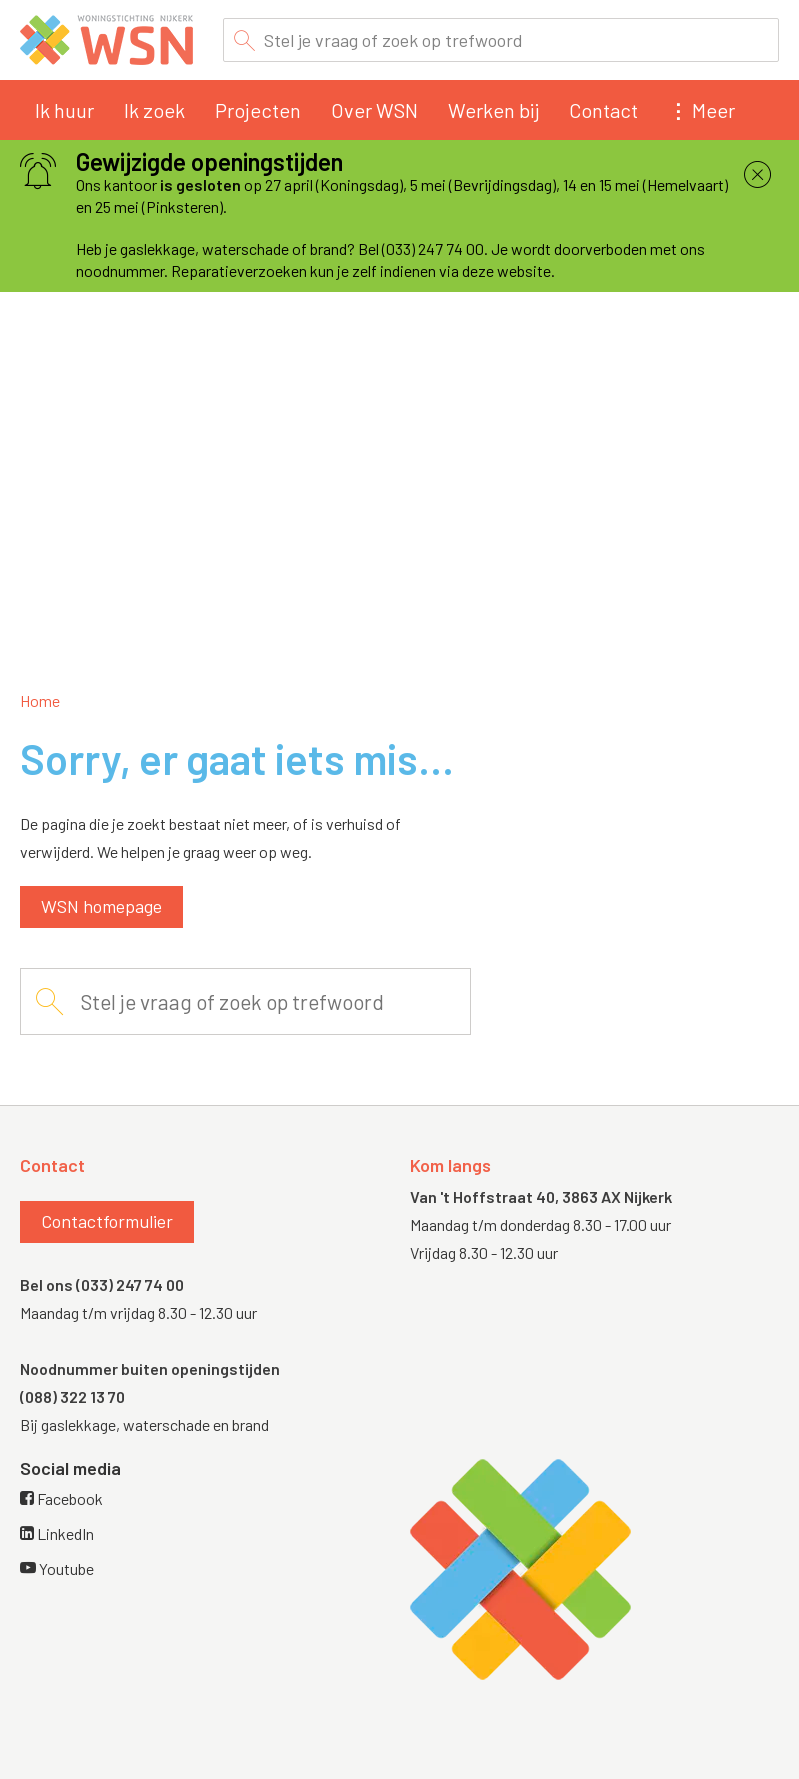  Describe the element at coordinates (40, 700) in the screenshot. I see `Home` at that location.